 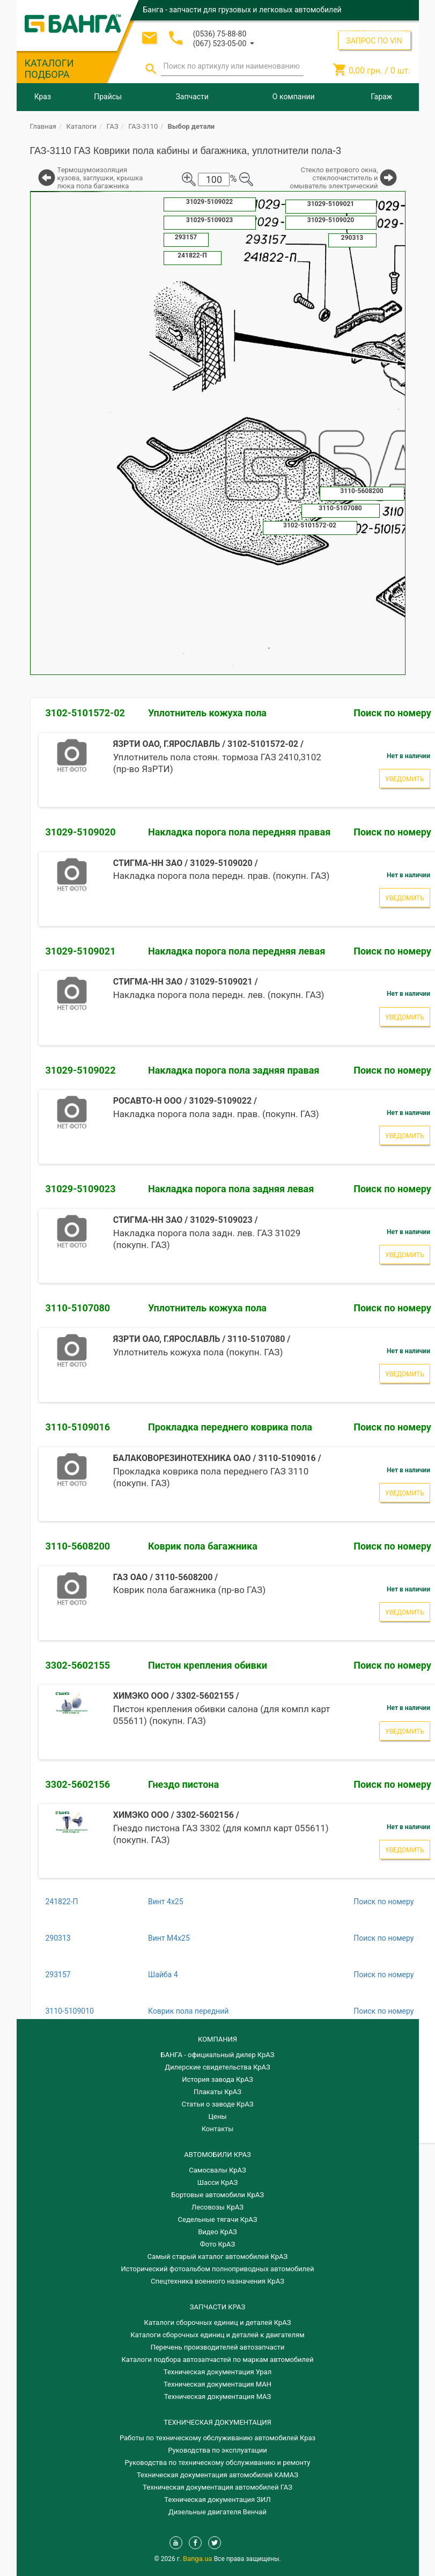 What do you see at coordinates (231, 1188) in the screenshot?
I see `Накладка порога пола задняя левая` at bounding box center [231, 1188].